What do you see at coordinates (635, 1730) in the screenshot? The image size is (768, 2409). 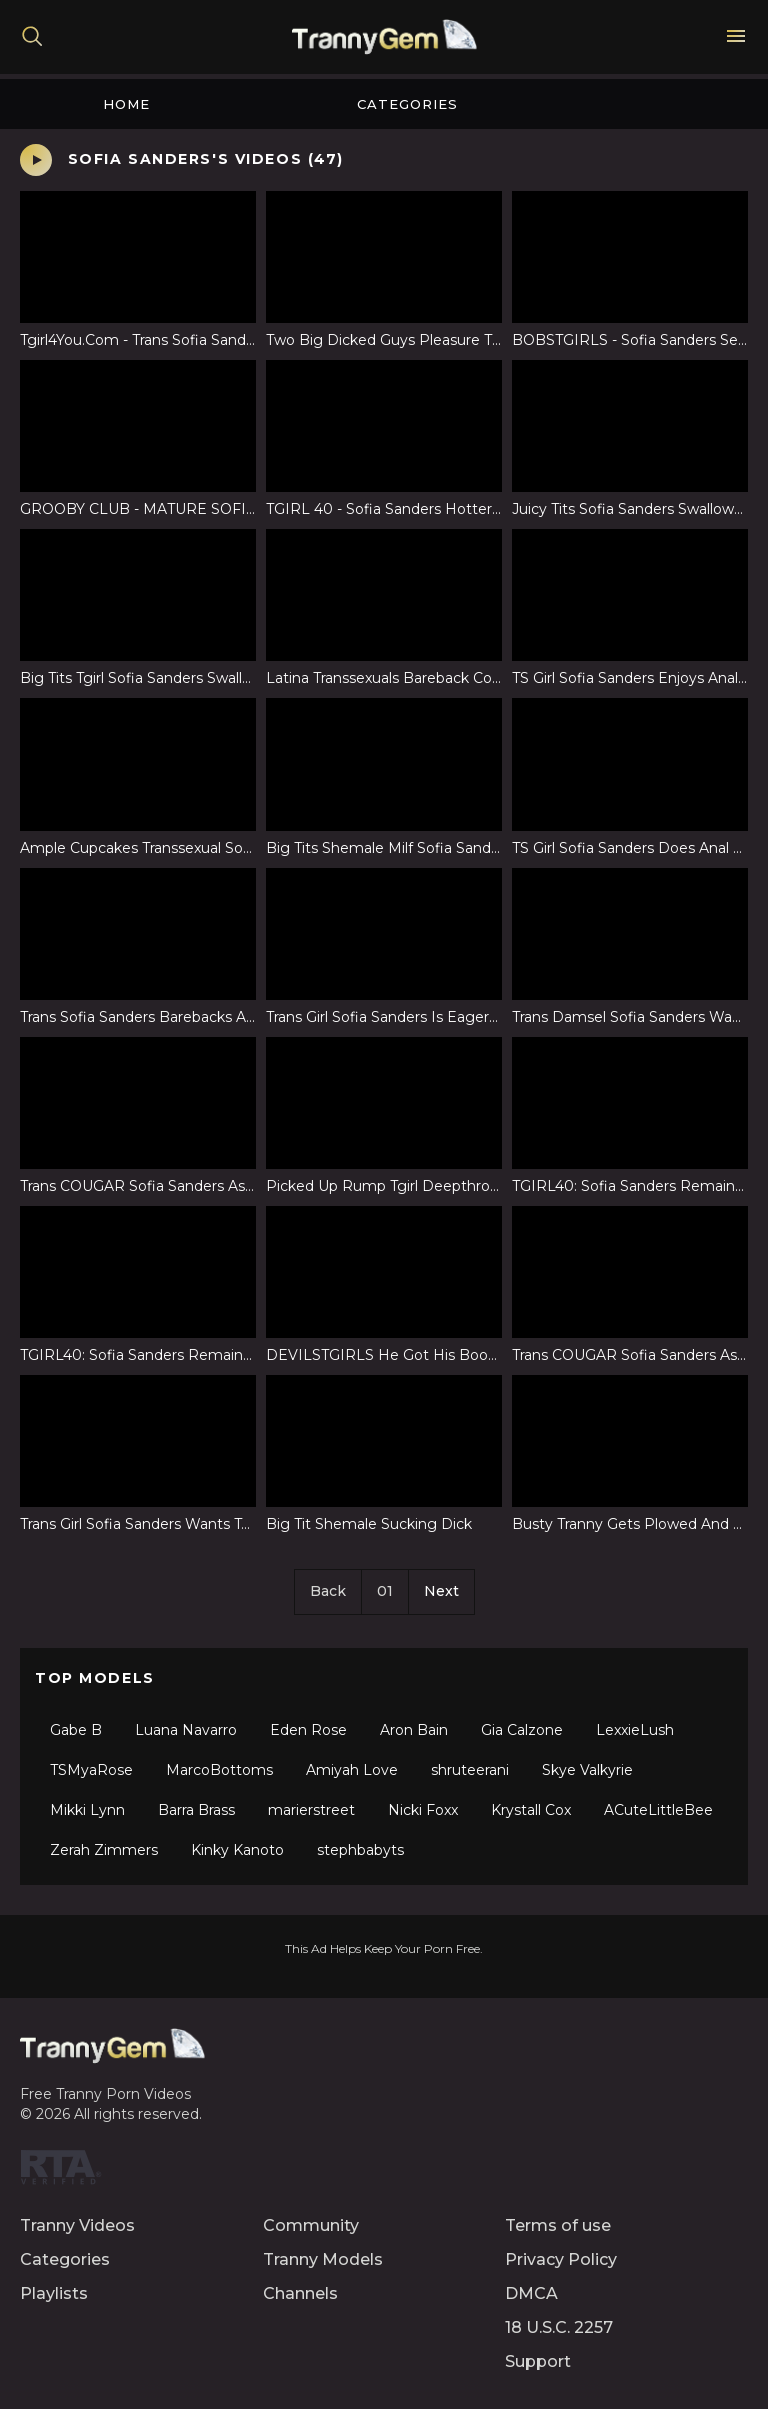 I see `LexxieLush` at bounding box center [635, 1730].